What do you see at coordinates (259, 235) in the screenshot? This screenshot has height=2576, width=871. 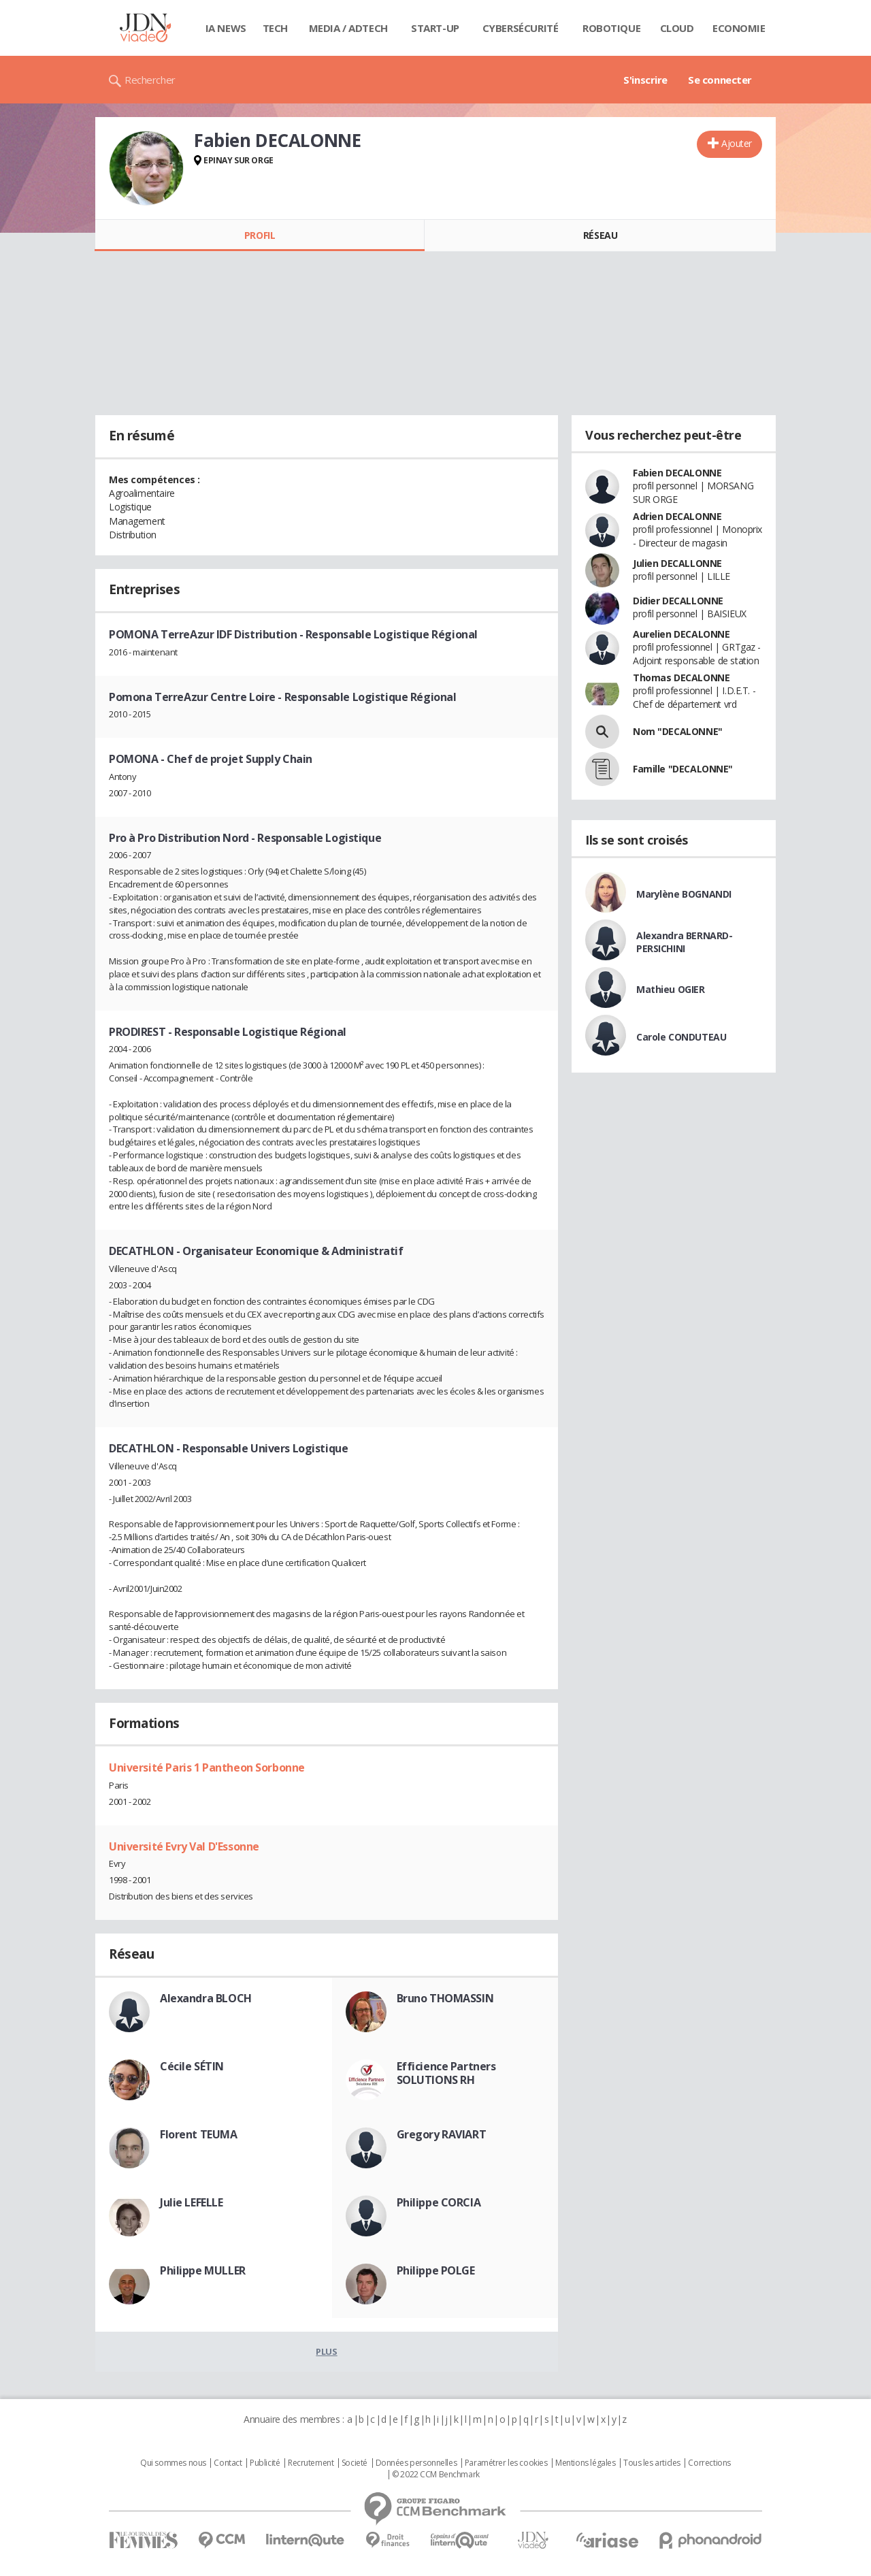 I see `Profil` at bounding box center [259, 235].